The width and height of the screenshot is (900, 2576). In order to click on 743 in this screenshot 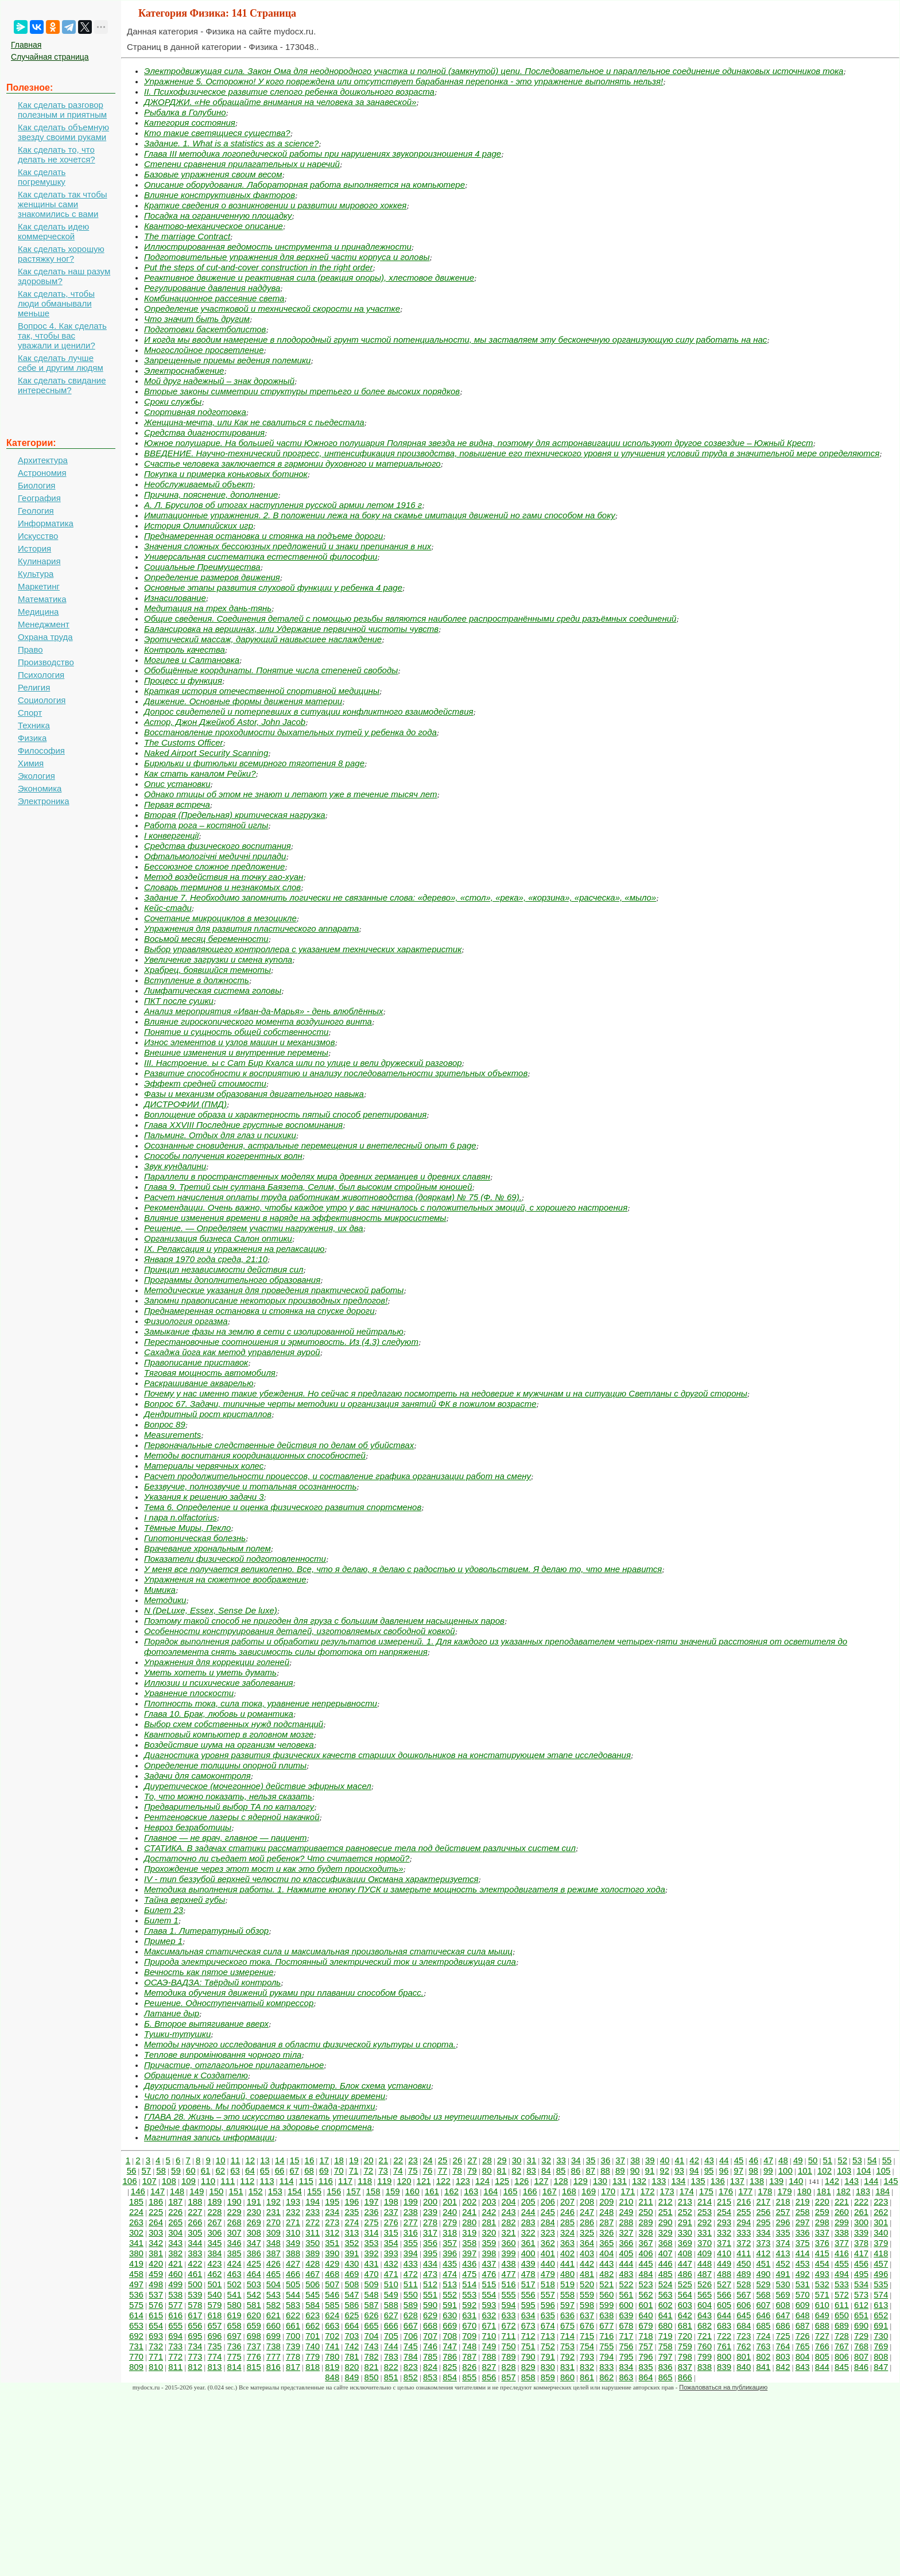, I will do `click(371, 2346)`.